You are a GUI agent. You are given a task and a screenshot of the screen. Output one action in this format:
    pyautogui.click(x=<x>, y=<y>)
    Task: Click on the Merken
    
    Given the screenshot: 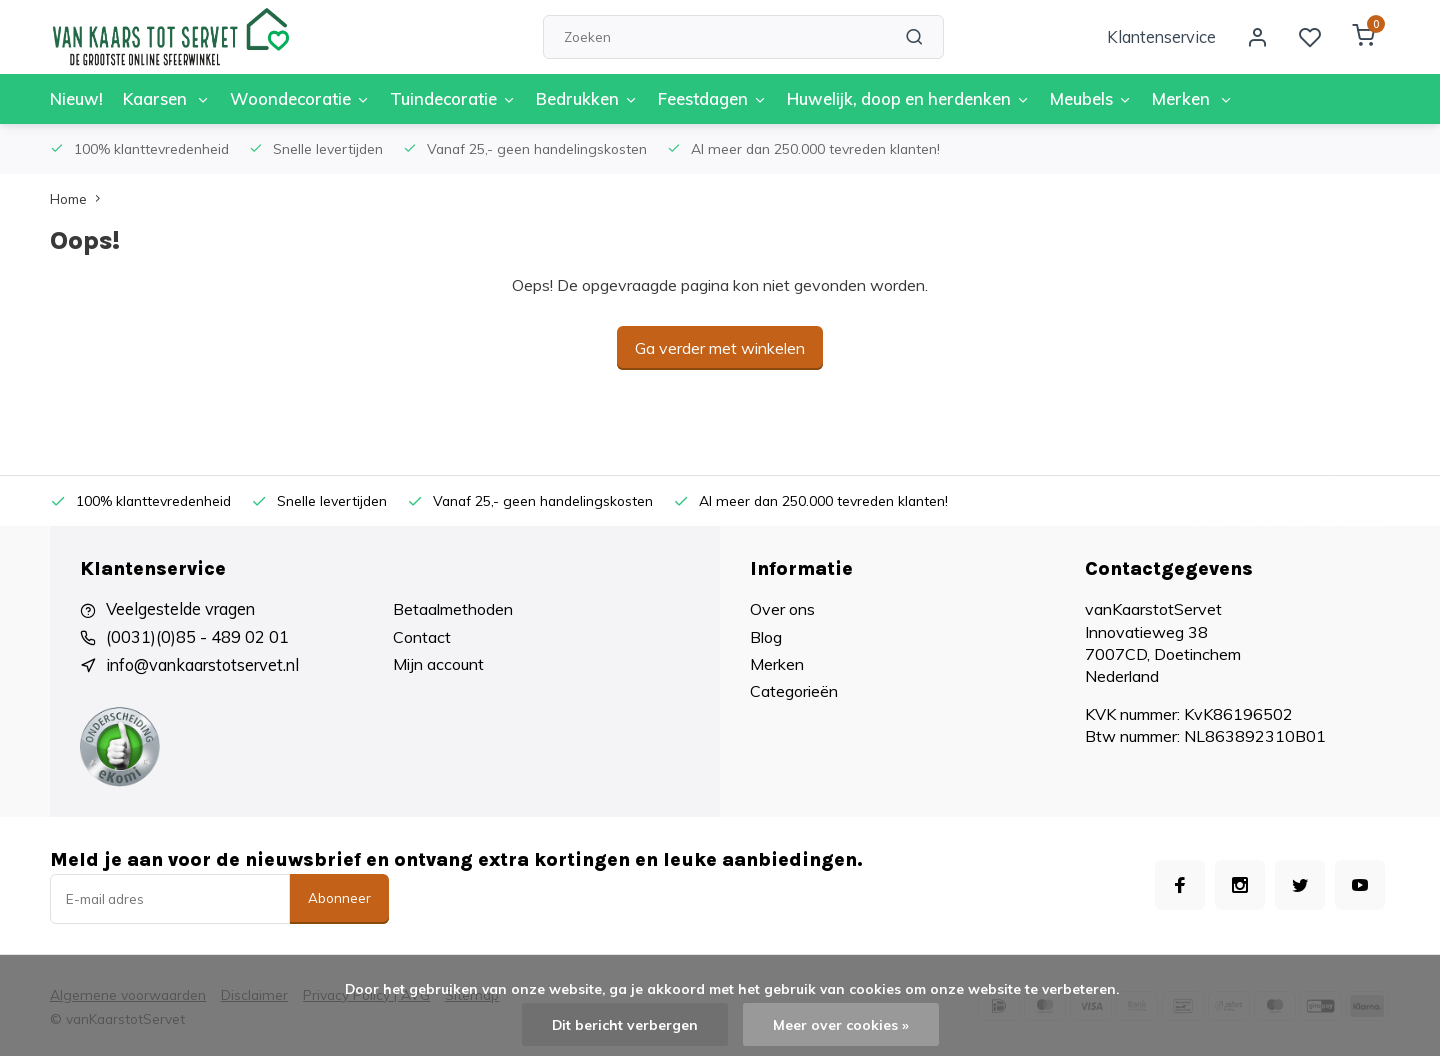 What is the action you would take?
    pyautogui.click(x=1166, y=99)
    